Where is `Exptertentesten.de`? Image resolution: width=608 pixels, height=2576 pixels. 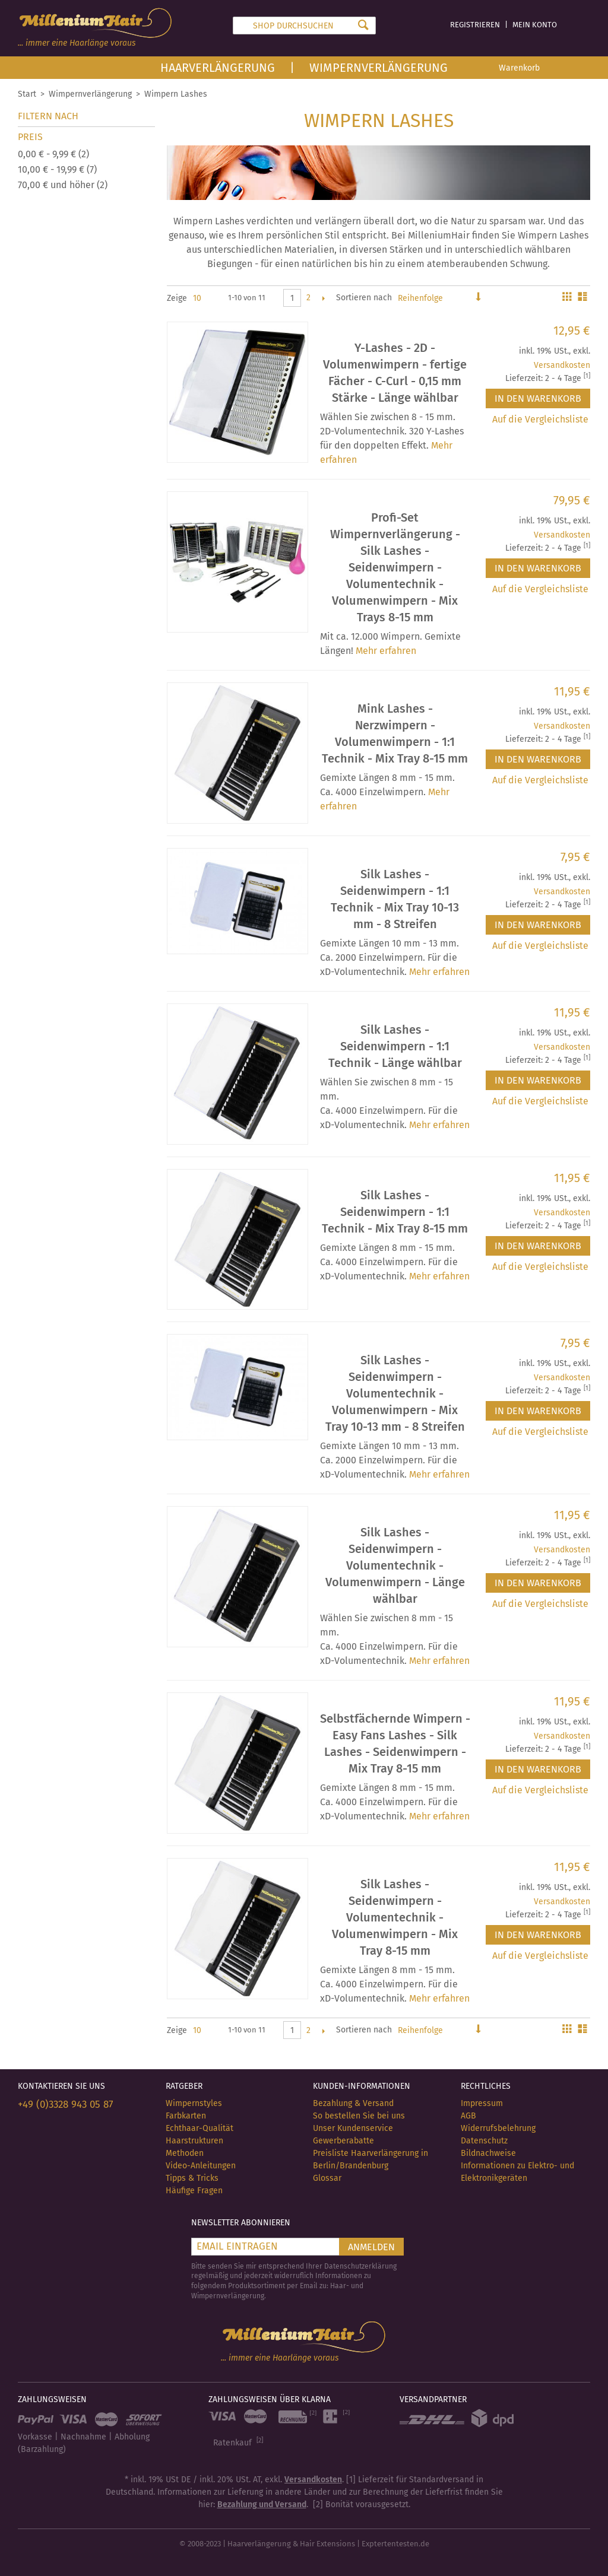 Exptertentesten.de is located at coordinates (395, 2543).